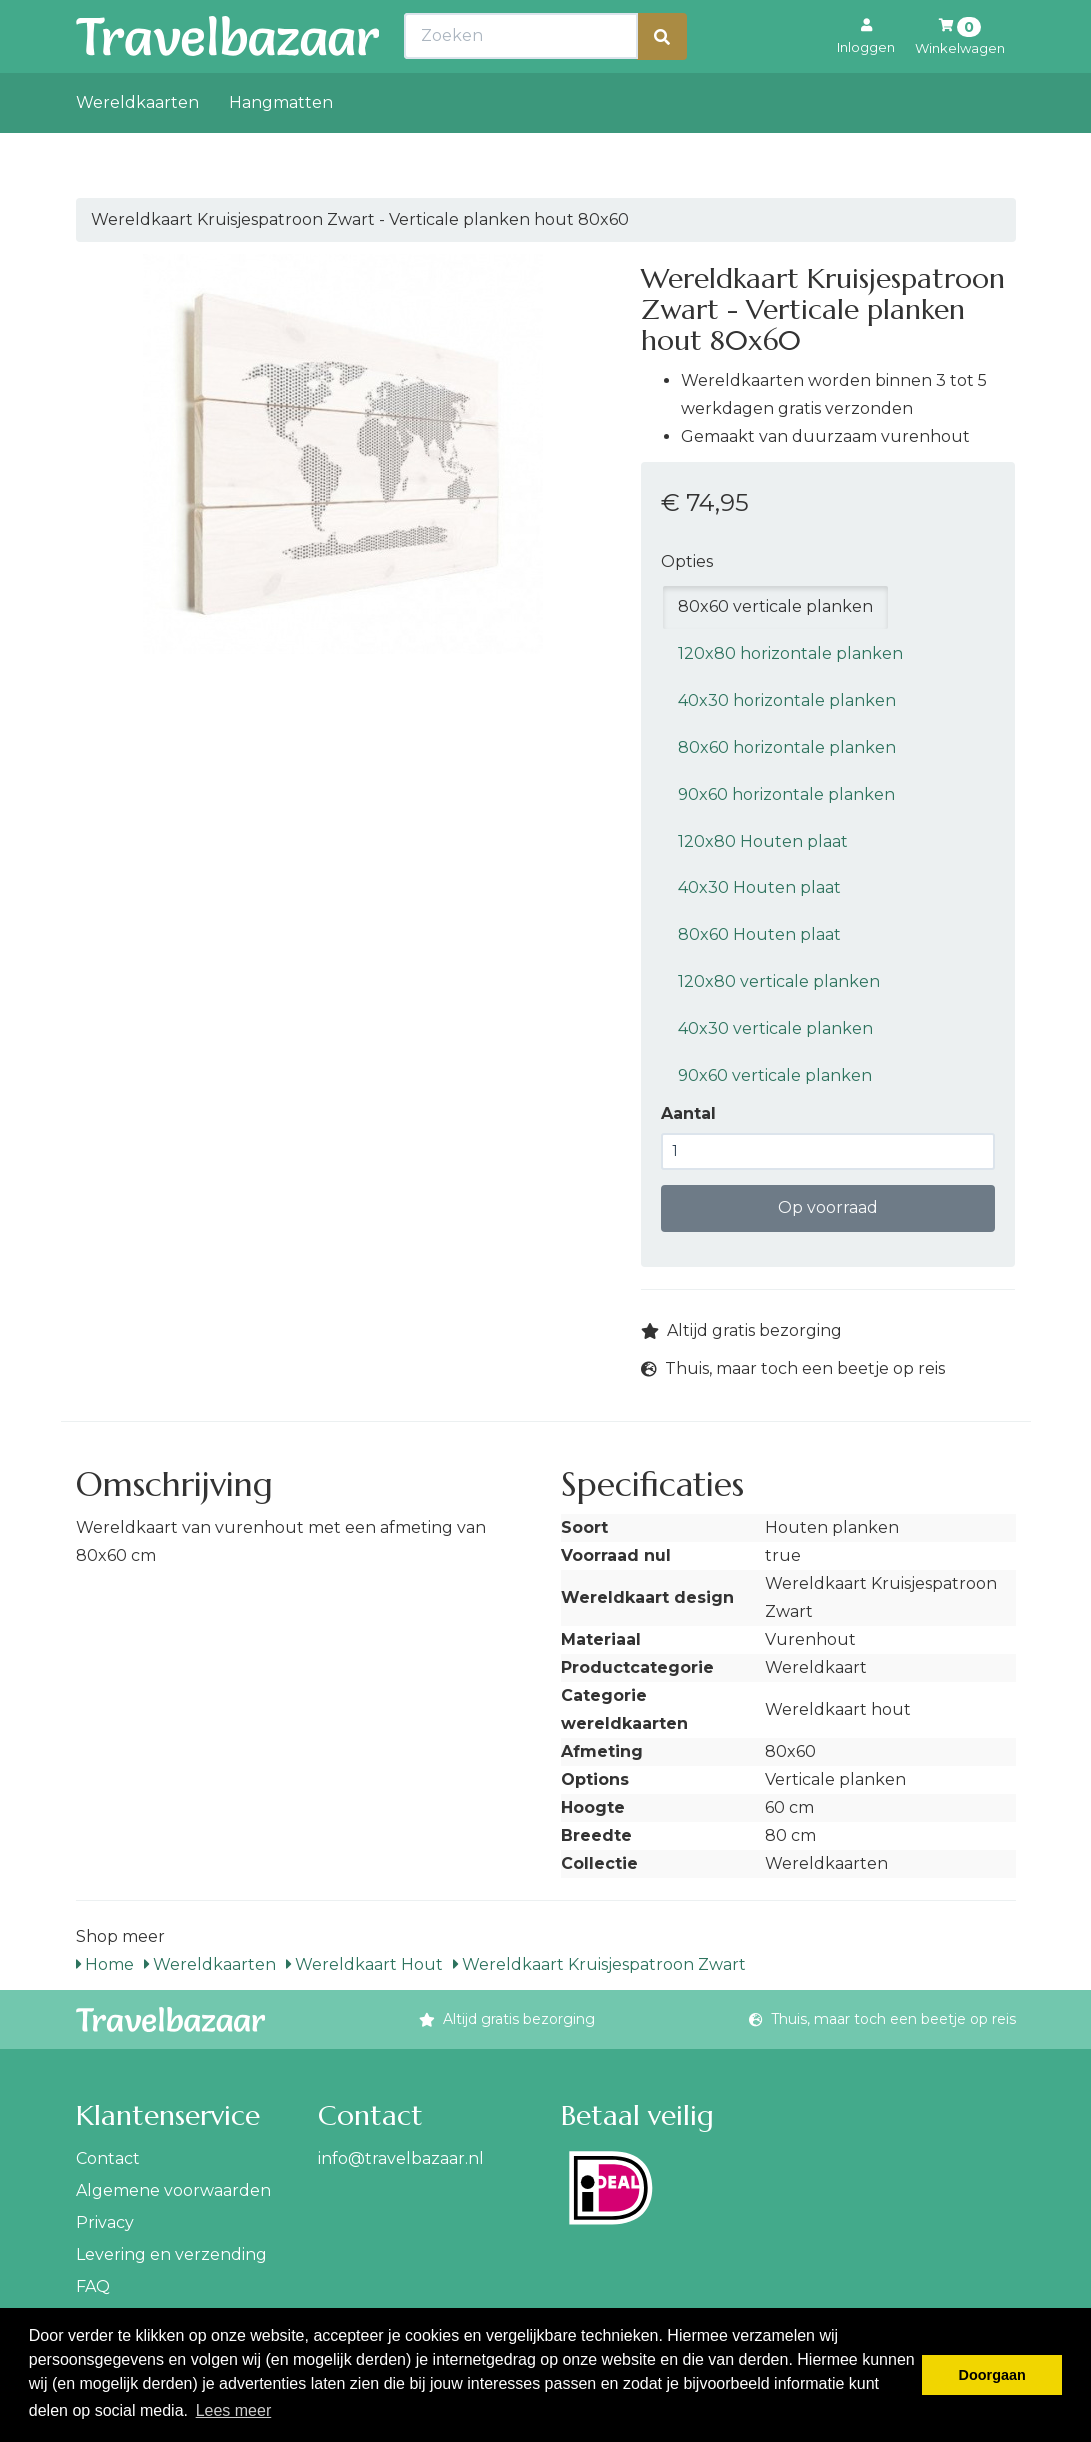 The height and width of the screenshot is (2442, 1091). I want to click on 120x80 horizontale planken, so click(790, 653).